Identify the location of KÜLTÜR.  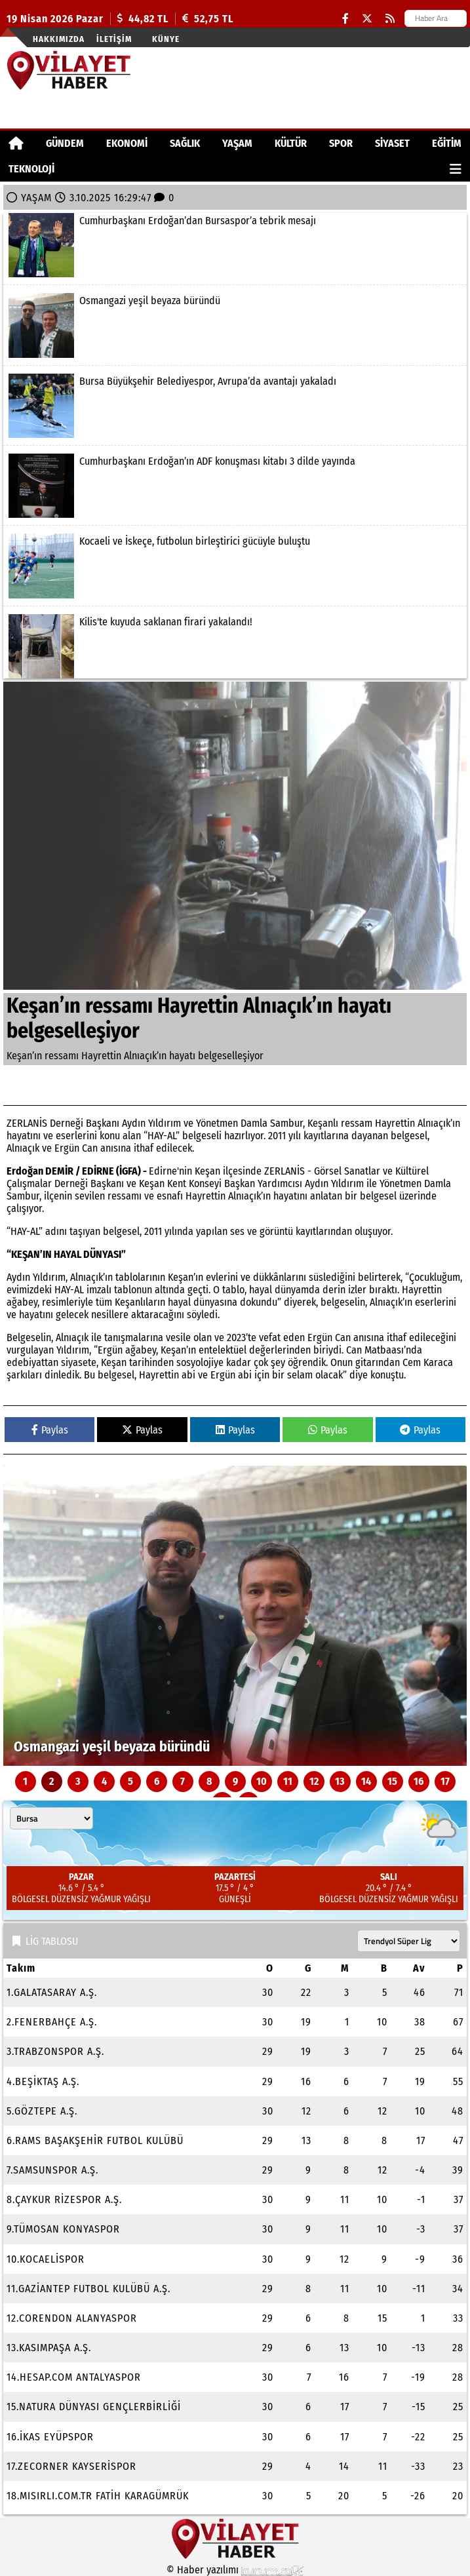
(291, 143).